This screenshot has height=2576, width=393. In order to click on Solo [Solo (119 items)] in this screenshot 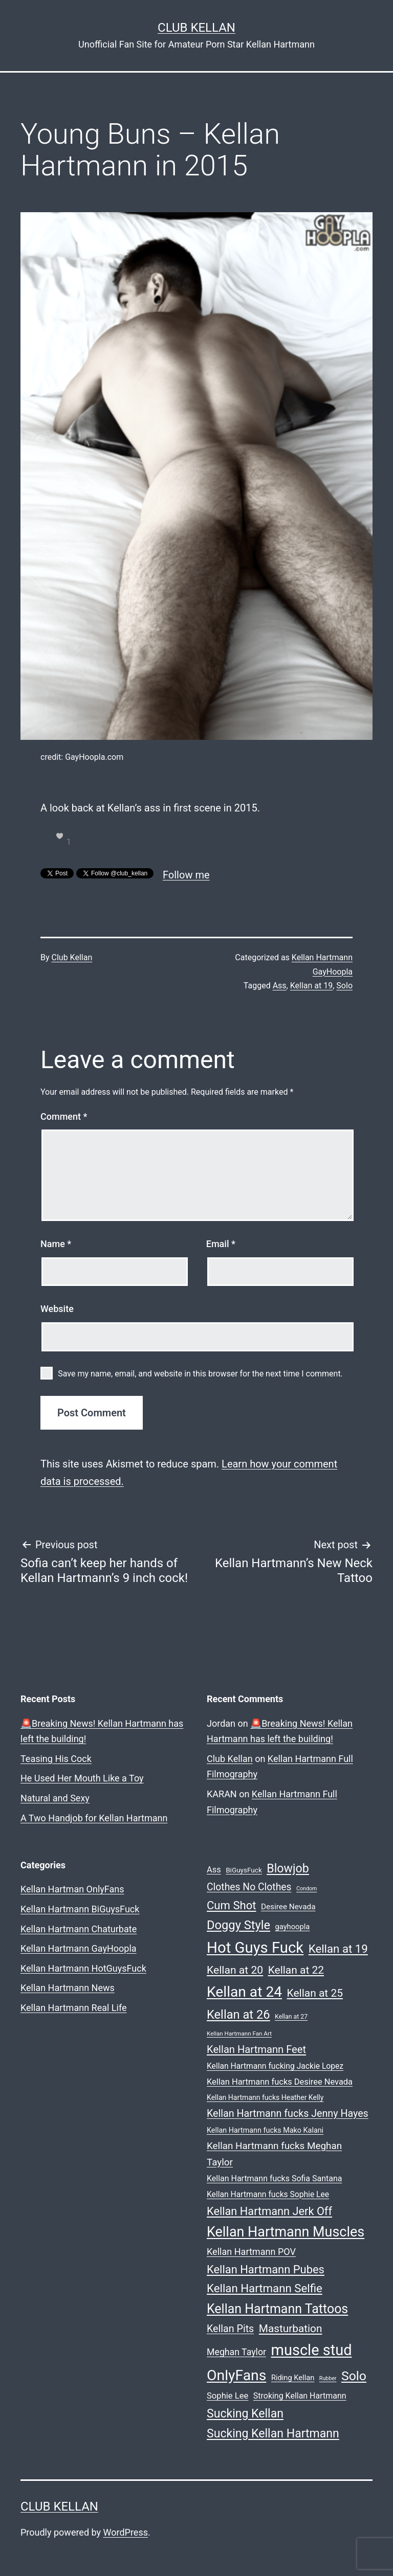, I will do `click(353, 2375)`.